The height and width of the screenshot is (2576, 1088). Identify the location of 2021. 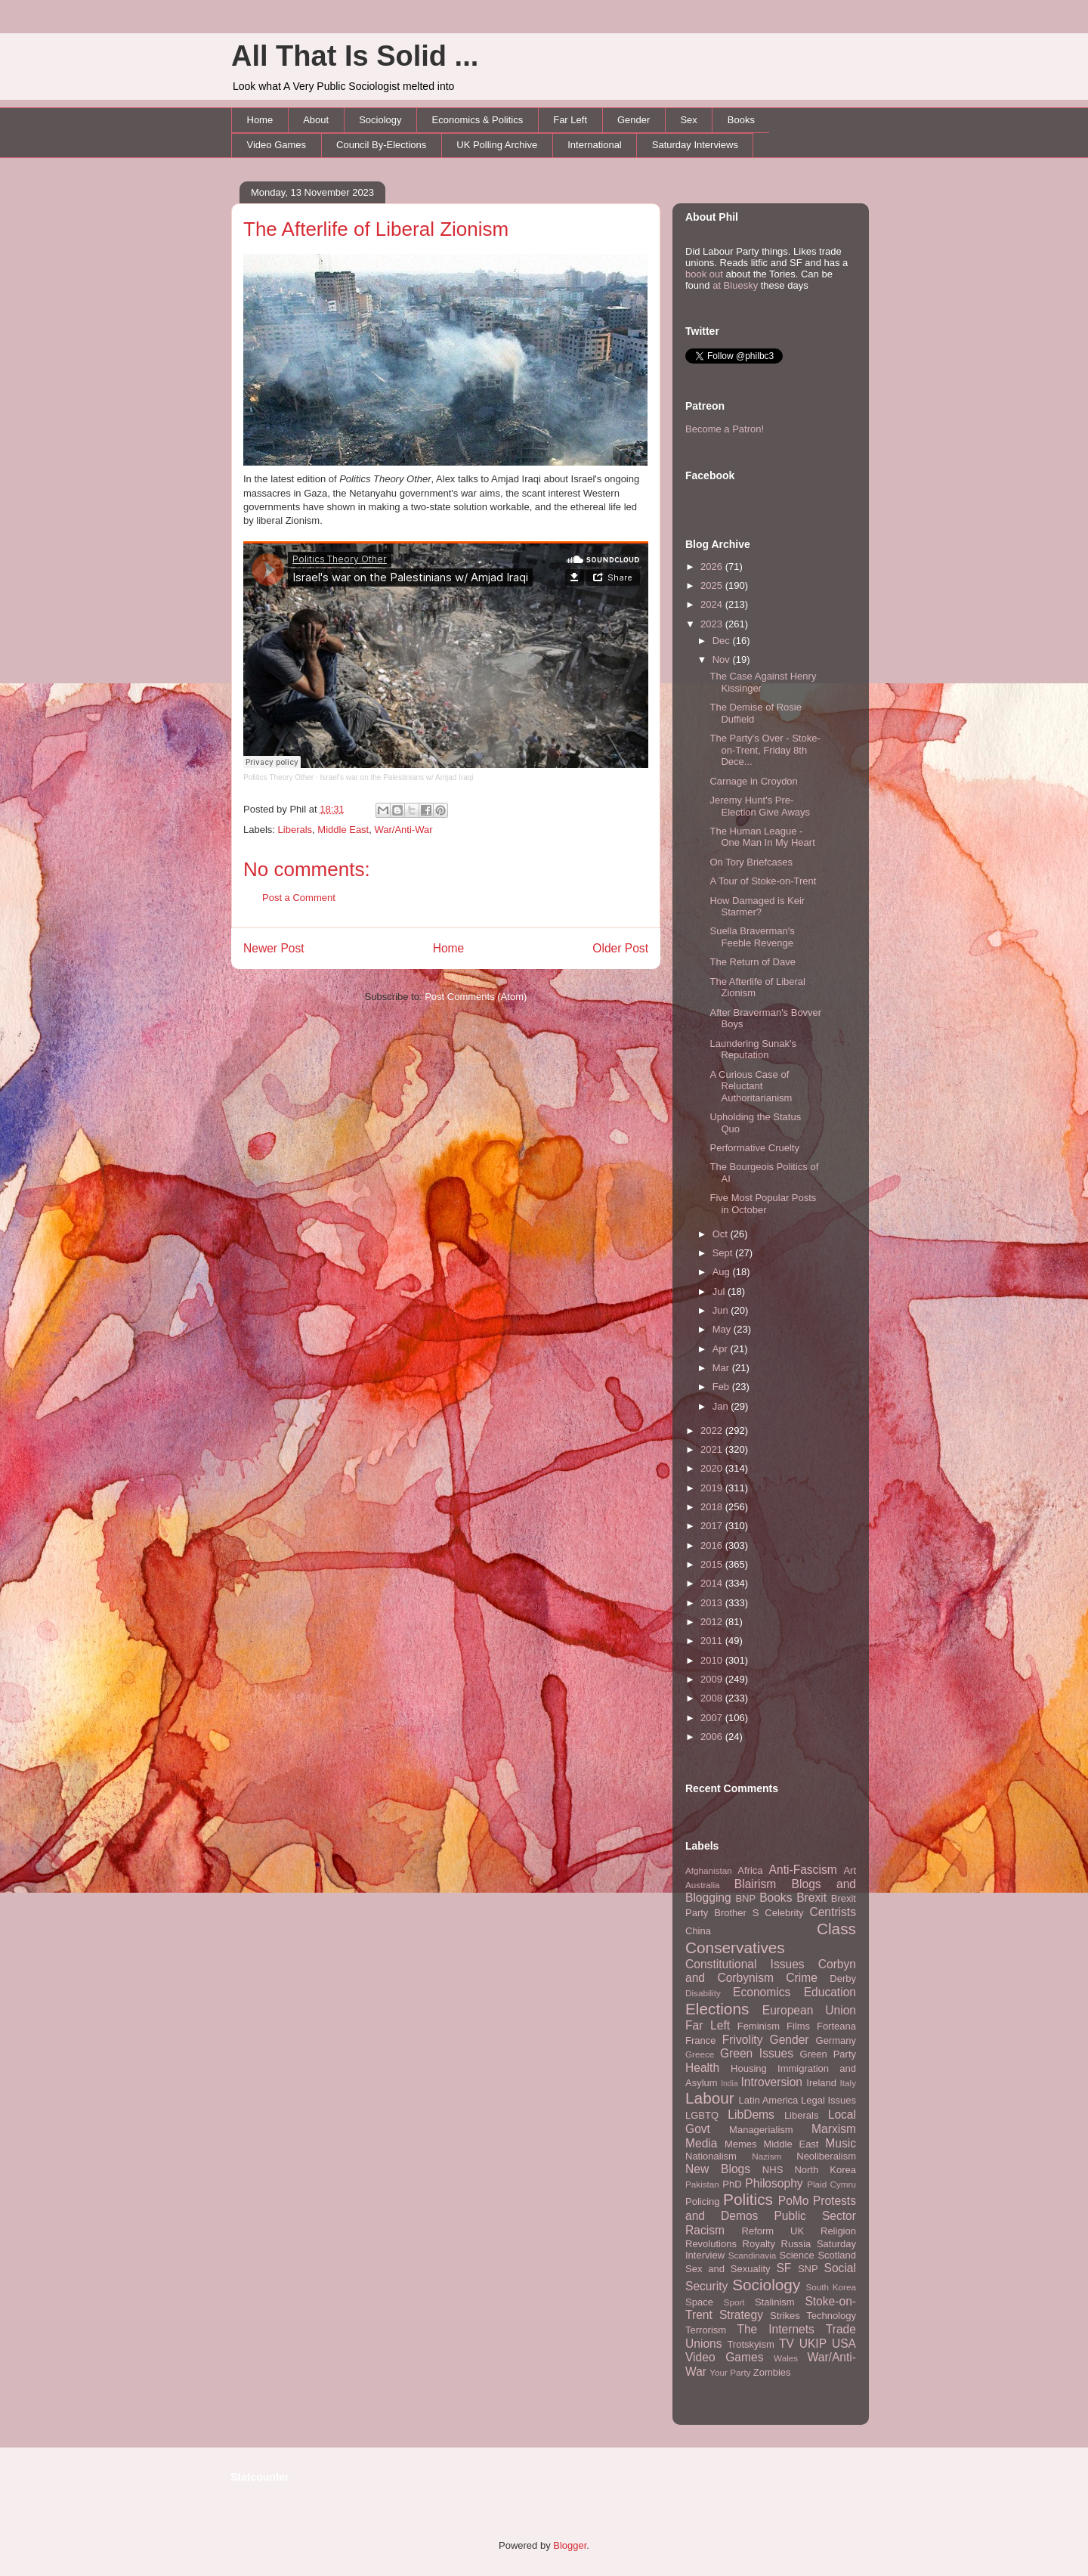
(712, 1449).